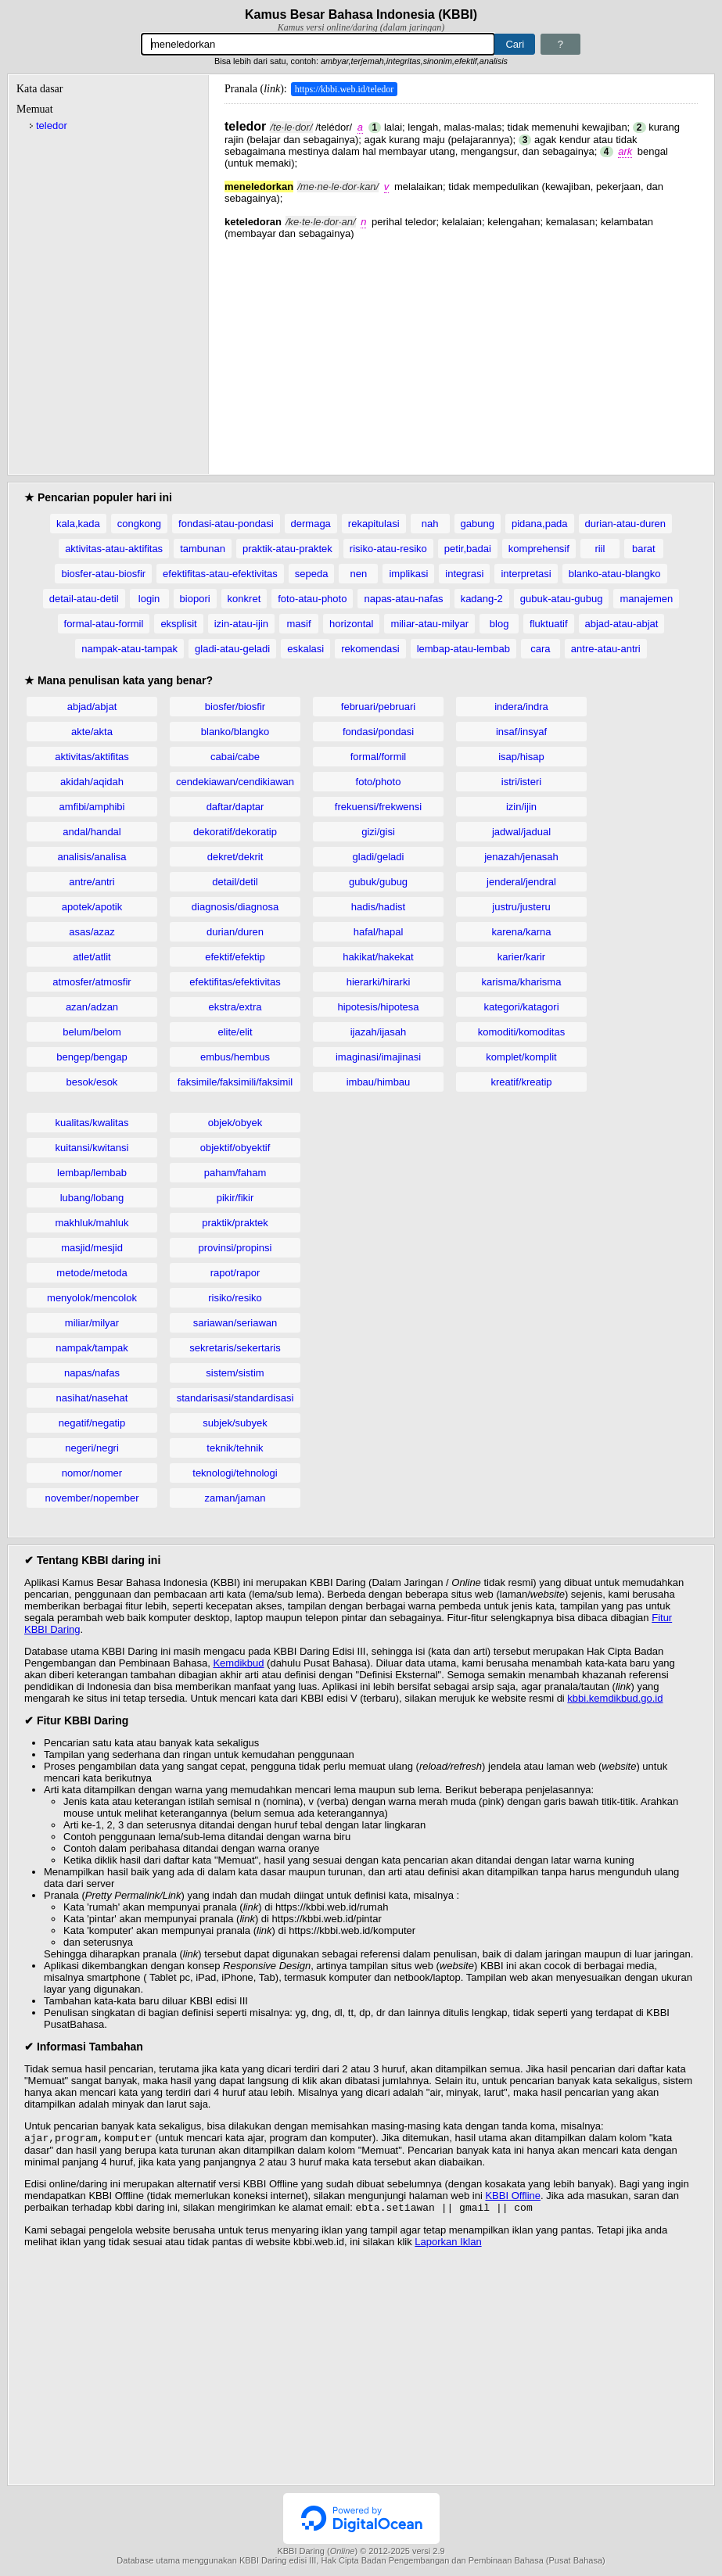 The image size is (722, 2576). Describe the element at coordinates (92, 932) in the screenshot. I see `asas/azaz` at that location.